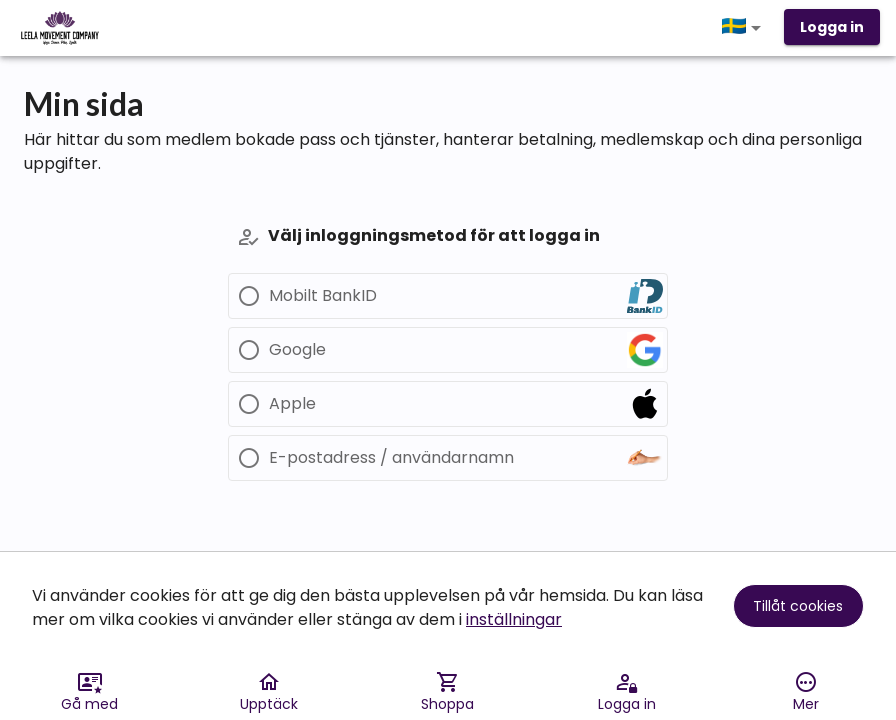 The width and height of the screenshot is (896, 720). Describe the element at coordinates (391, 458) in the screenshot. I see `E-postadress / användarnamn` at that location.